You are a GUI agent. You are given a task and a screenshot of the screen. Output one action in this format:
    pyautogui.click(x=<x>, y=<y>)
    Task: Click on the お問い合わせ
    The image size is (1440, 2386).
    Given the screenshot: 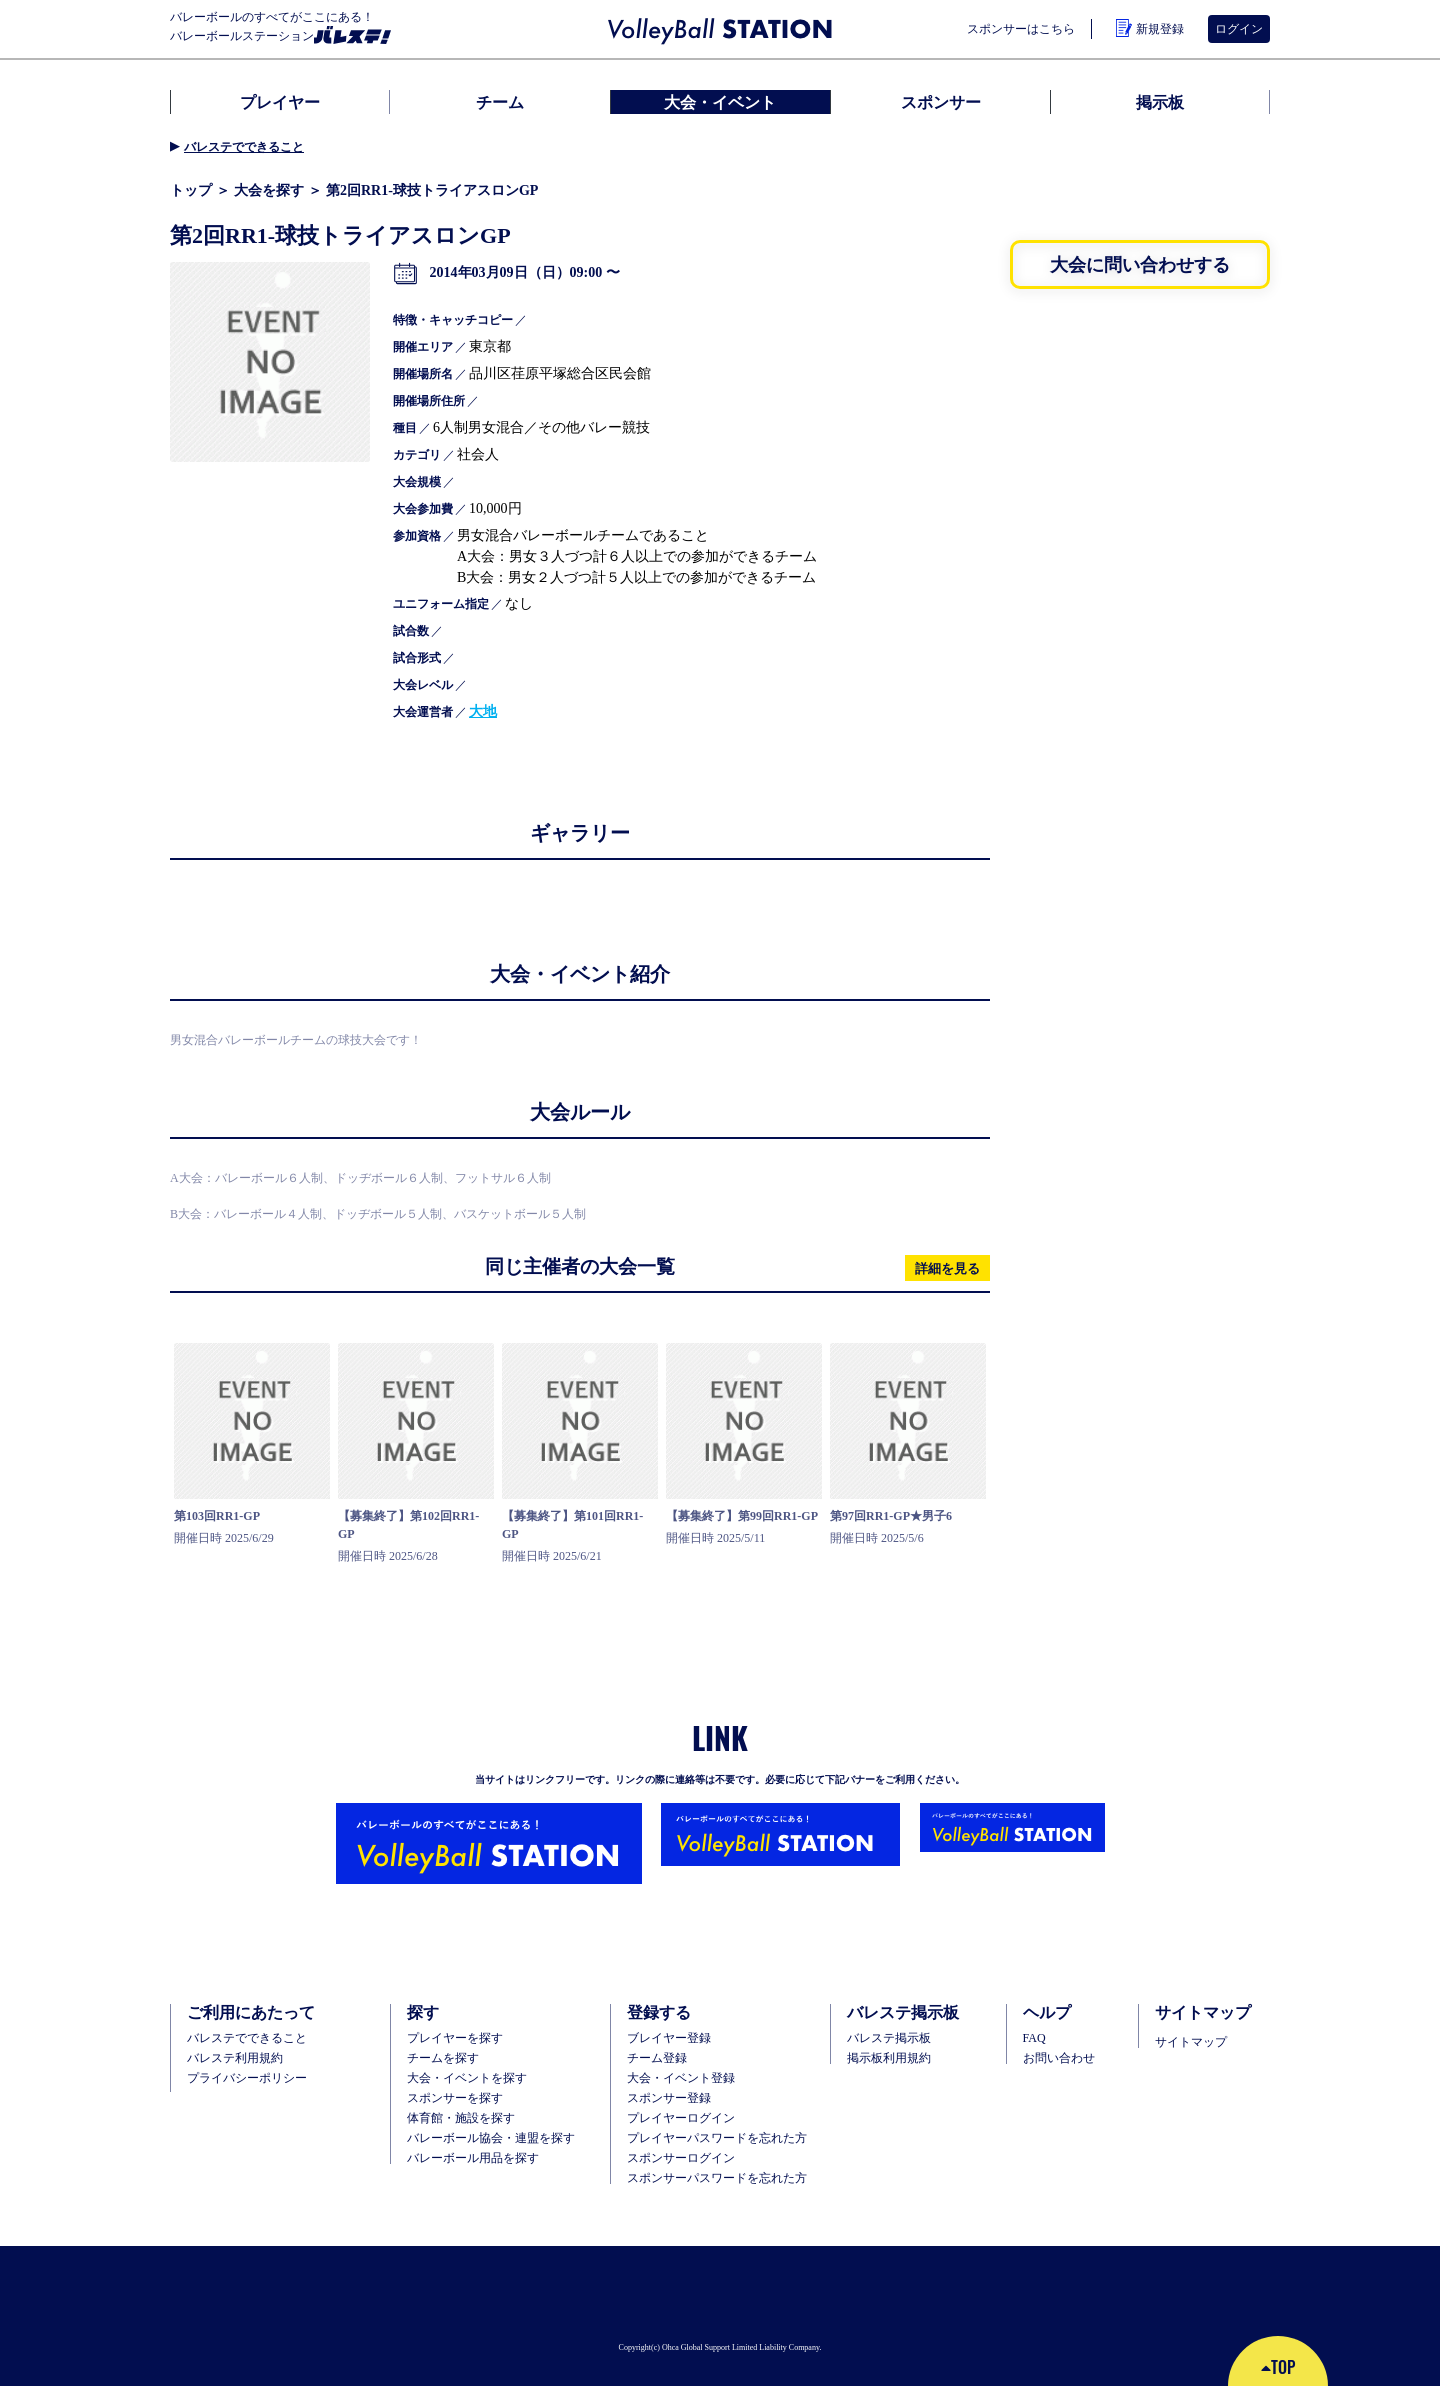 What is the action you would take?
    pyautogui.click(x=1059, y=2058)
    